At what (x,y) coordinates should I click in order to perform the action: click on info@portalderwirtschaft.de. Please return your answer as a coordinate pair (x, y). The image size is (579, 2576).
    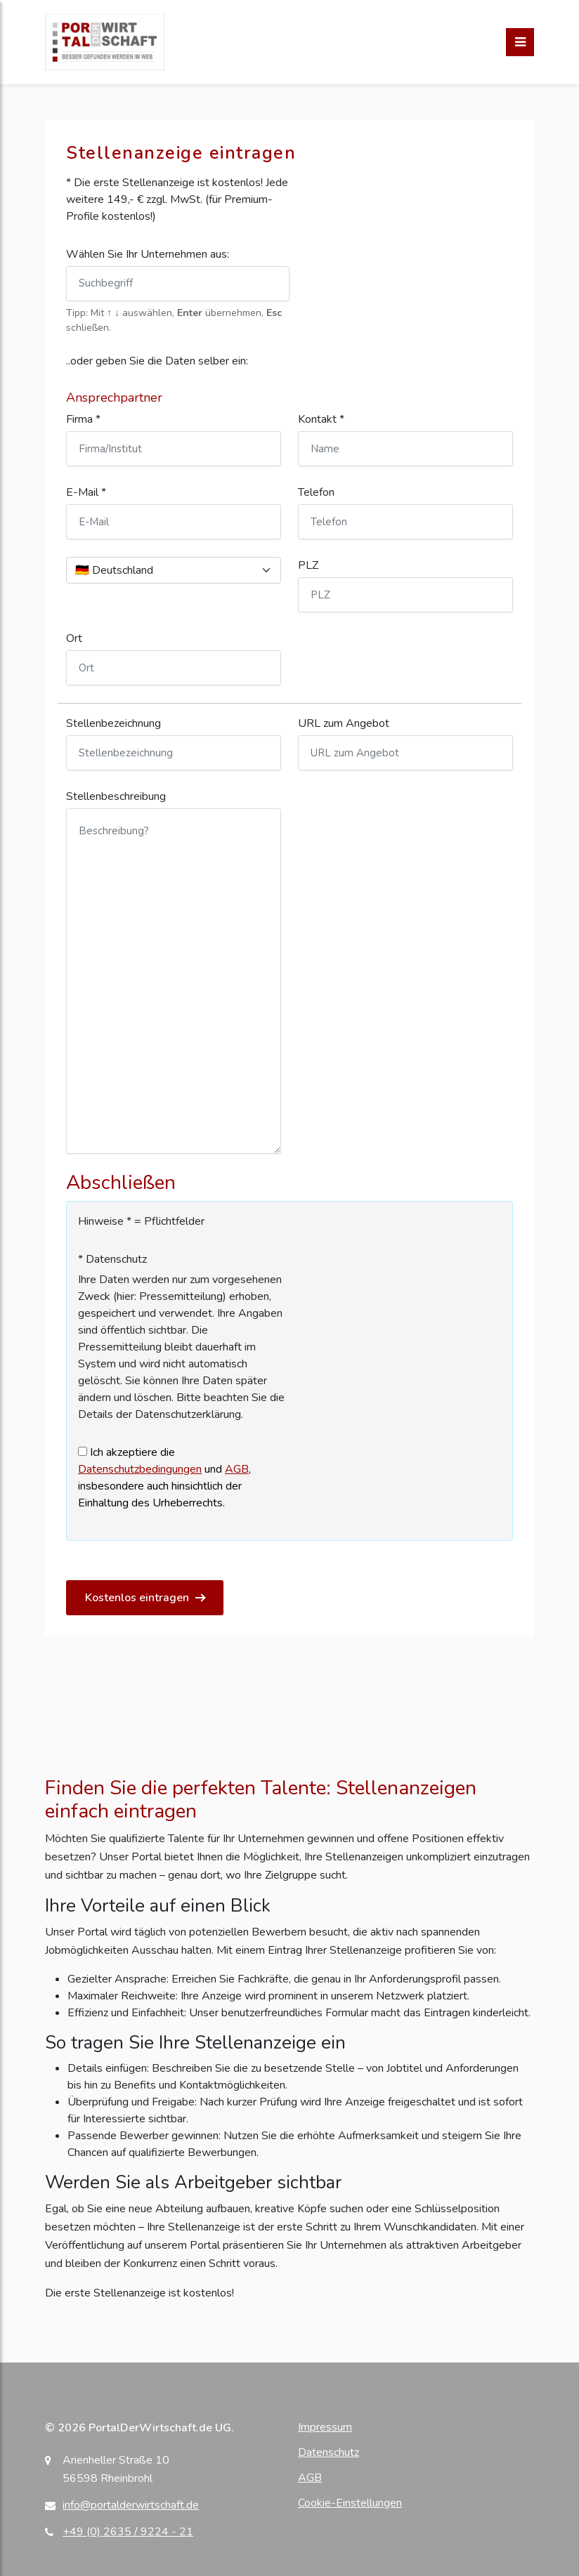
    Looking at the image, I should click on (131, 2505).